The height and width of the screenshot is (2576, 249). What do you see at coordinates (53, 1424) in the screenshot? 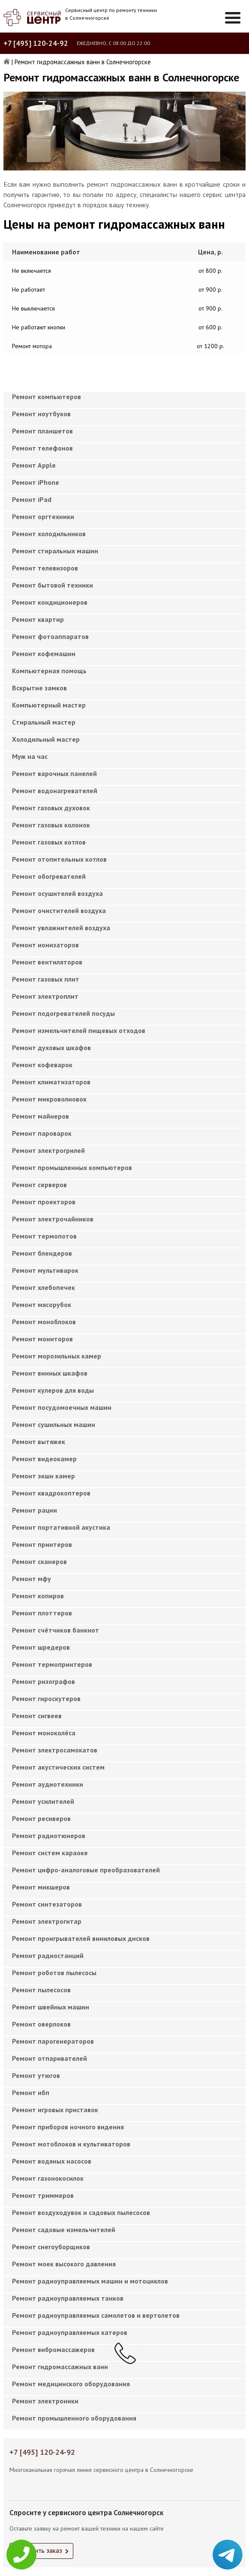
I see `Ремонт сушильных машин` at bounding box center [53, 1424].